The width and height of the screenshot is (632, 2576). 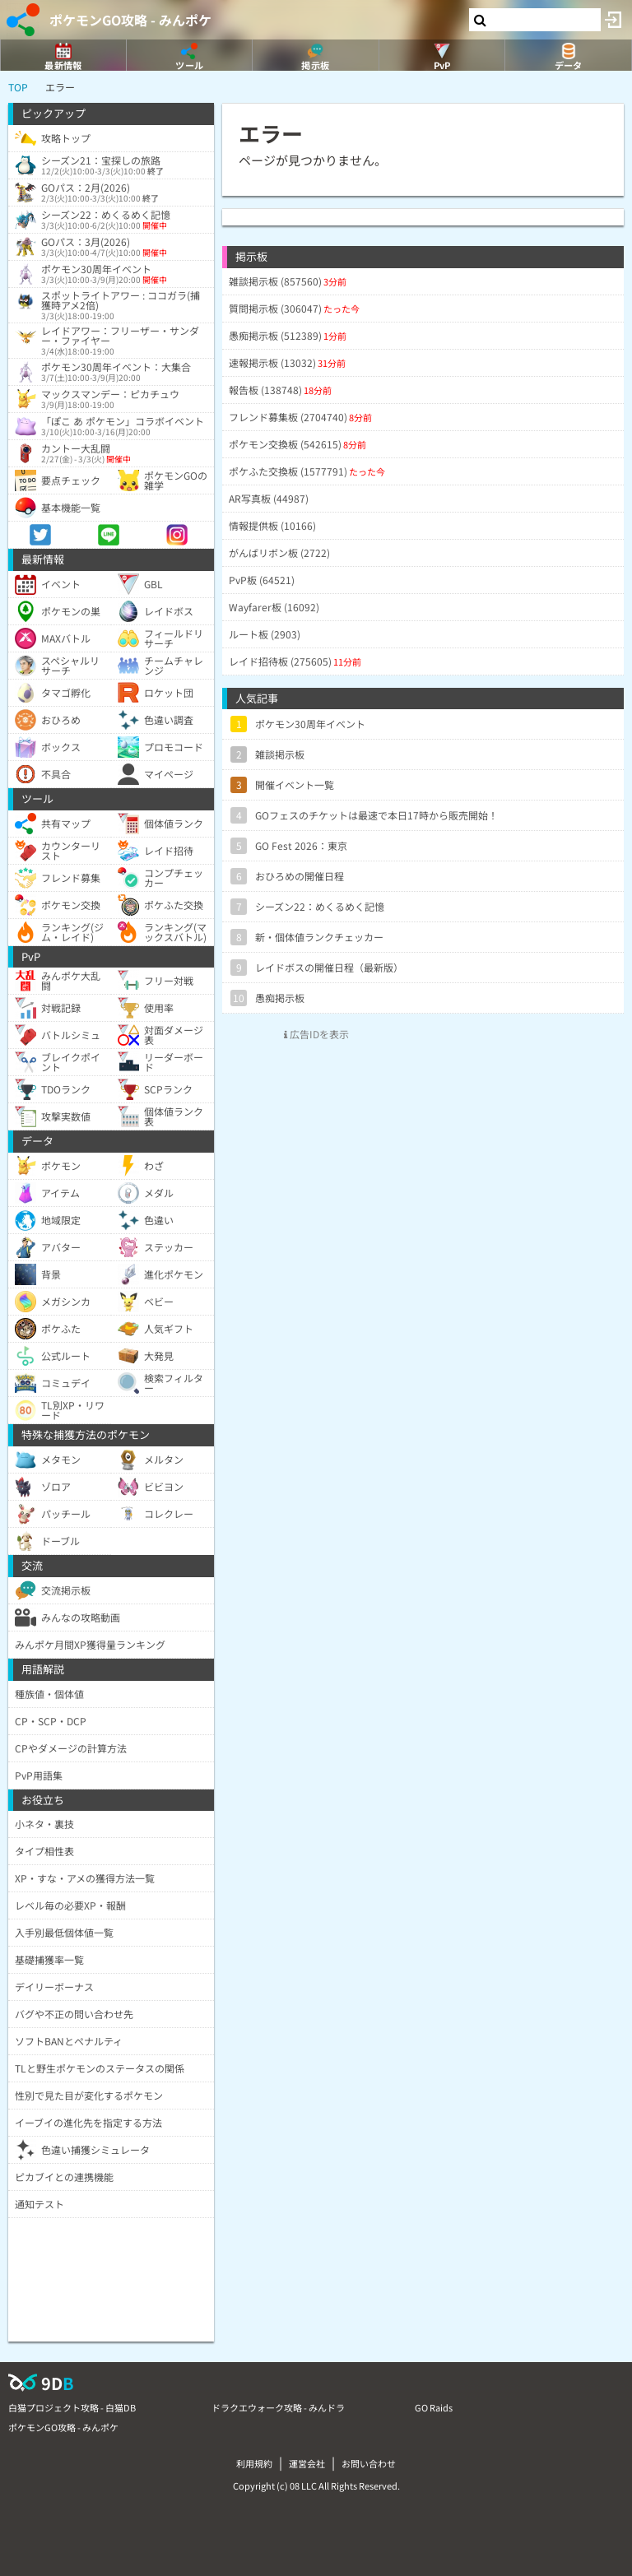 I want to click on GO Raids, so click(x=434, y=2407).